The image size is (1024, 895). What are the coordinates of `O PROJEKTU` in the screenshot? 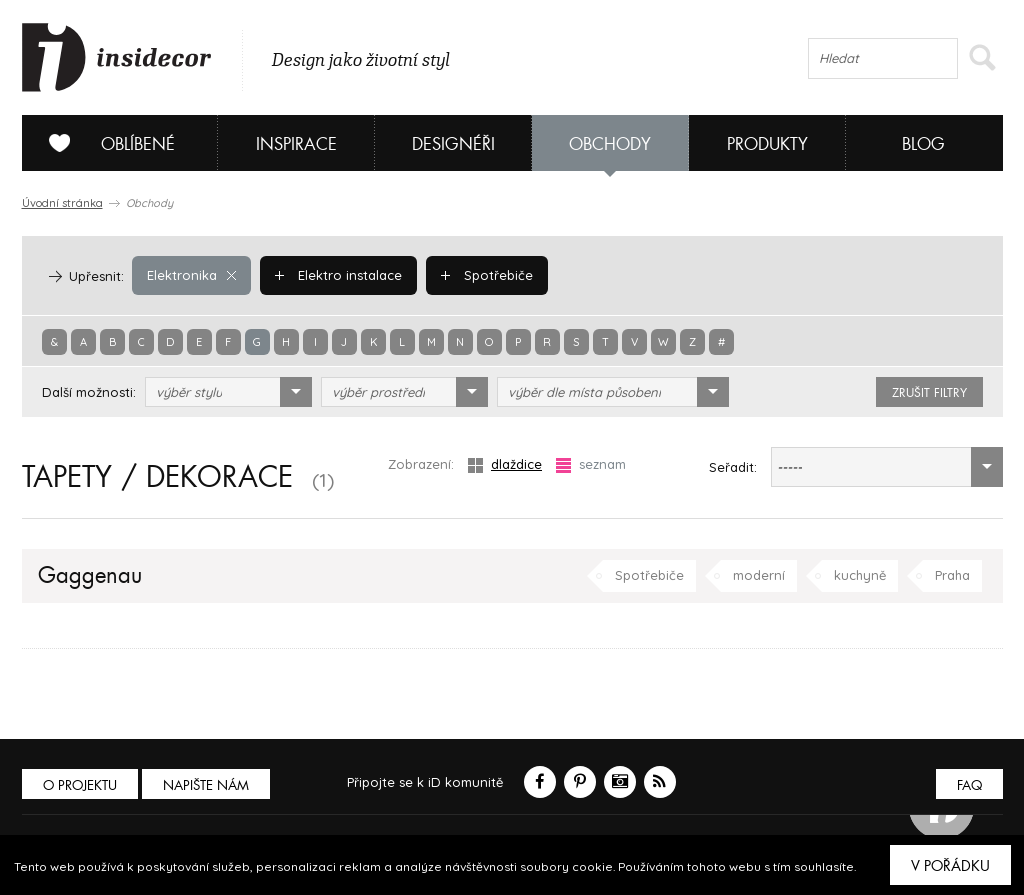 It's located at (80, 785).